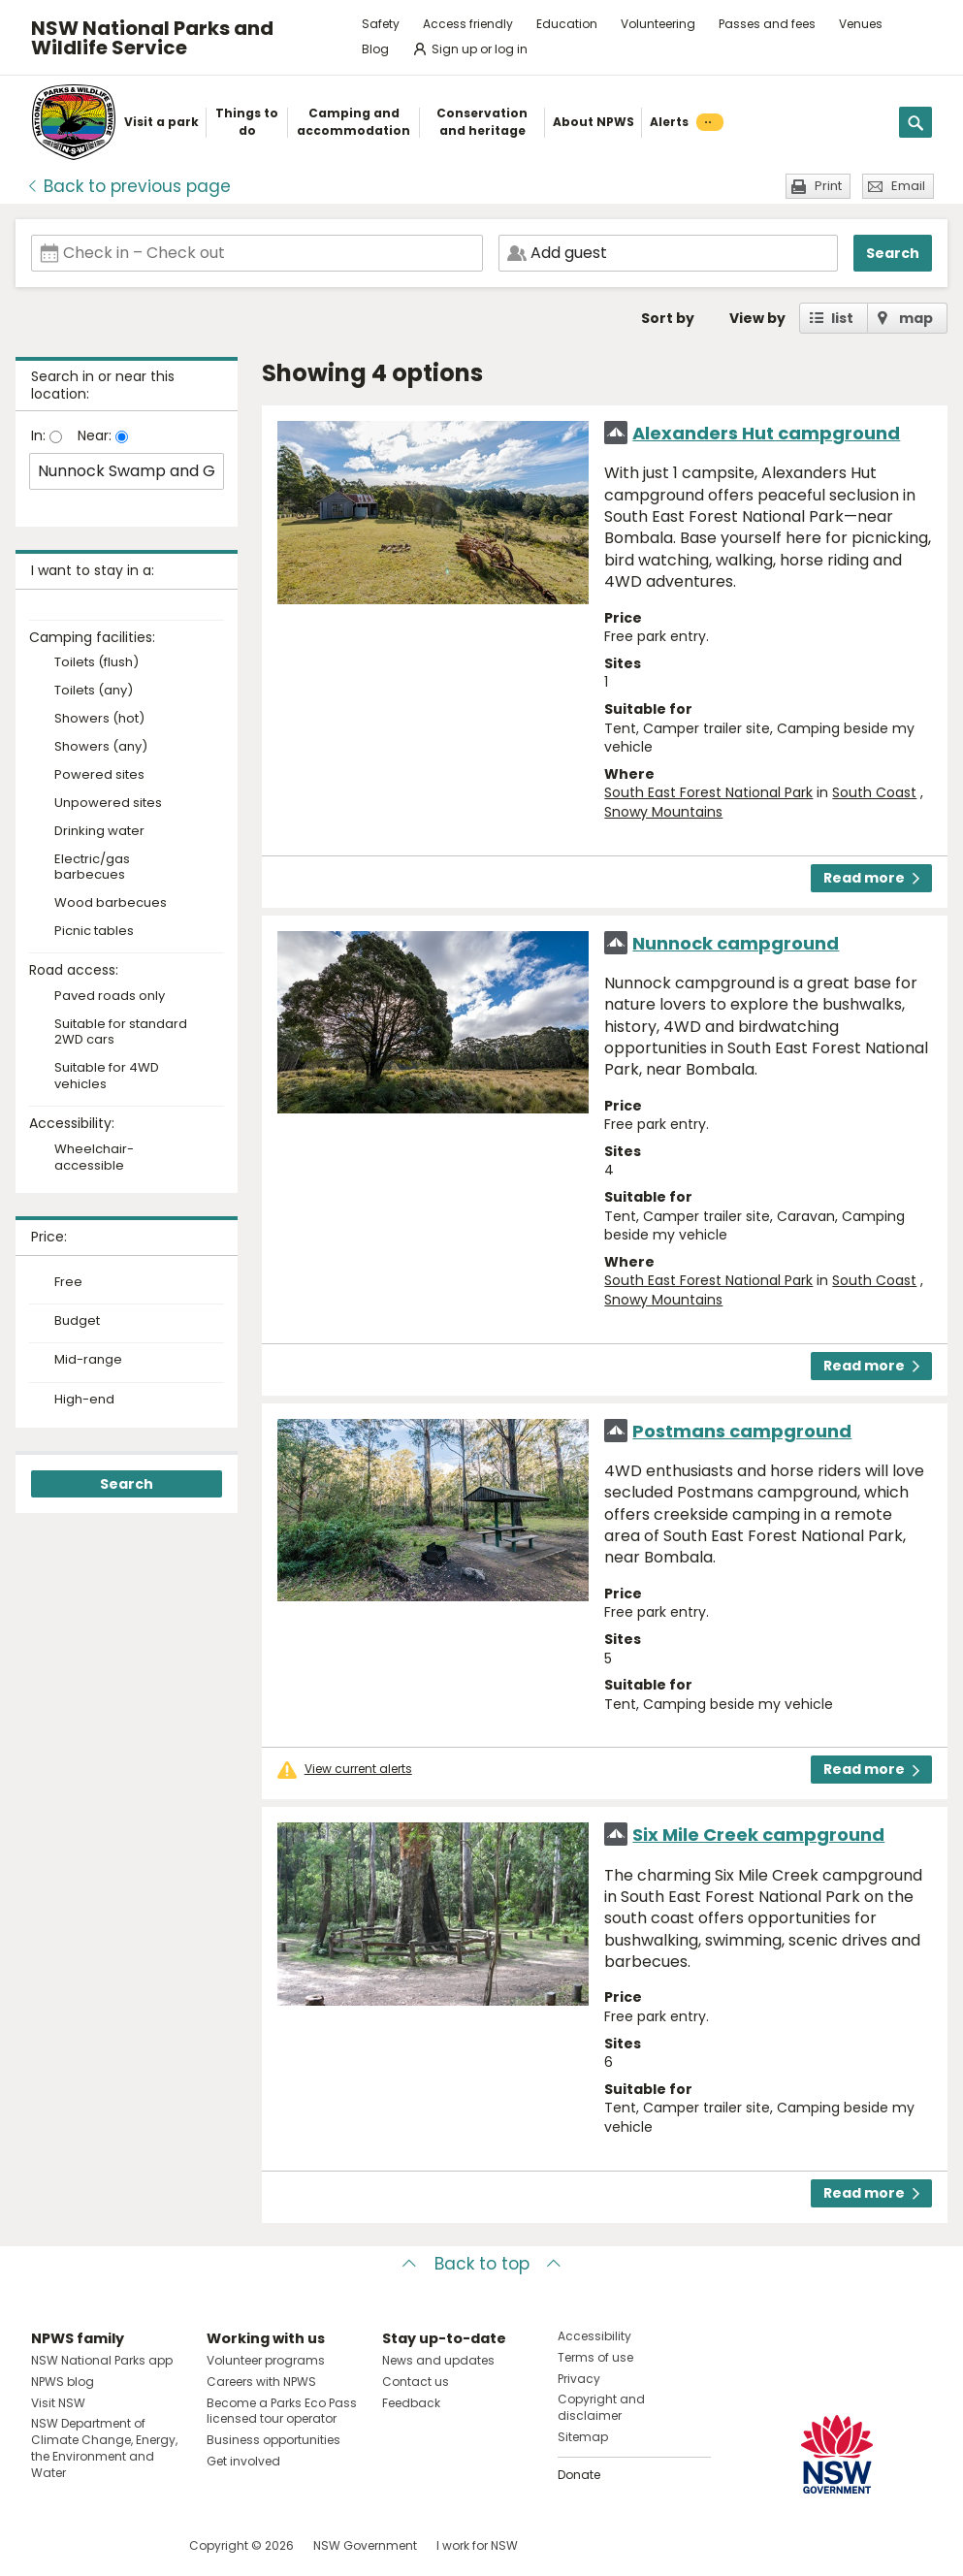  Describe the element at coordinates (94, 931) in the screenshot. I see `Picnic tables` at that location.